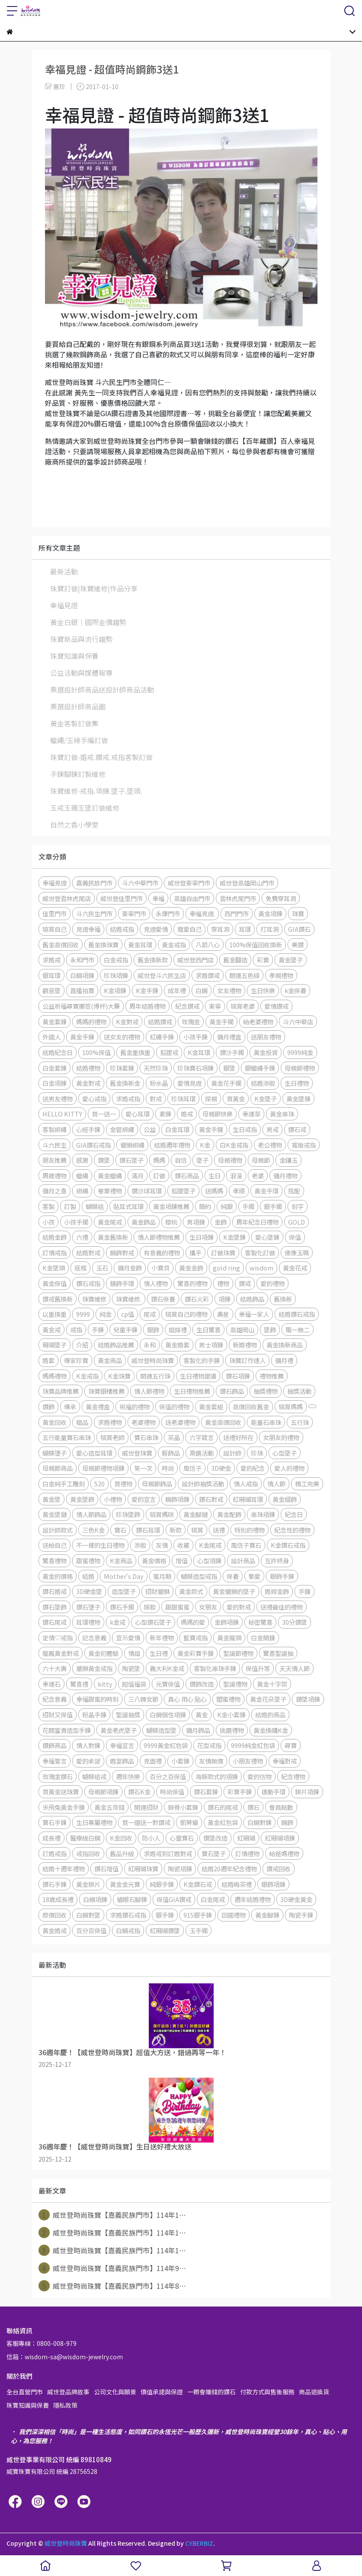  What do you see at coordinates (82, 1175) in the screenshot?
I see `蠟繩` at bounding box center [82, 1175].